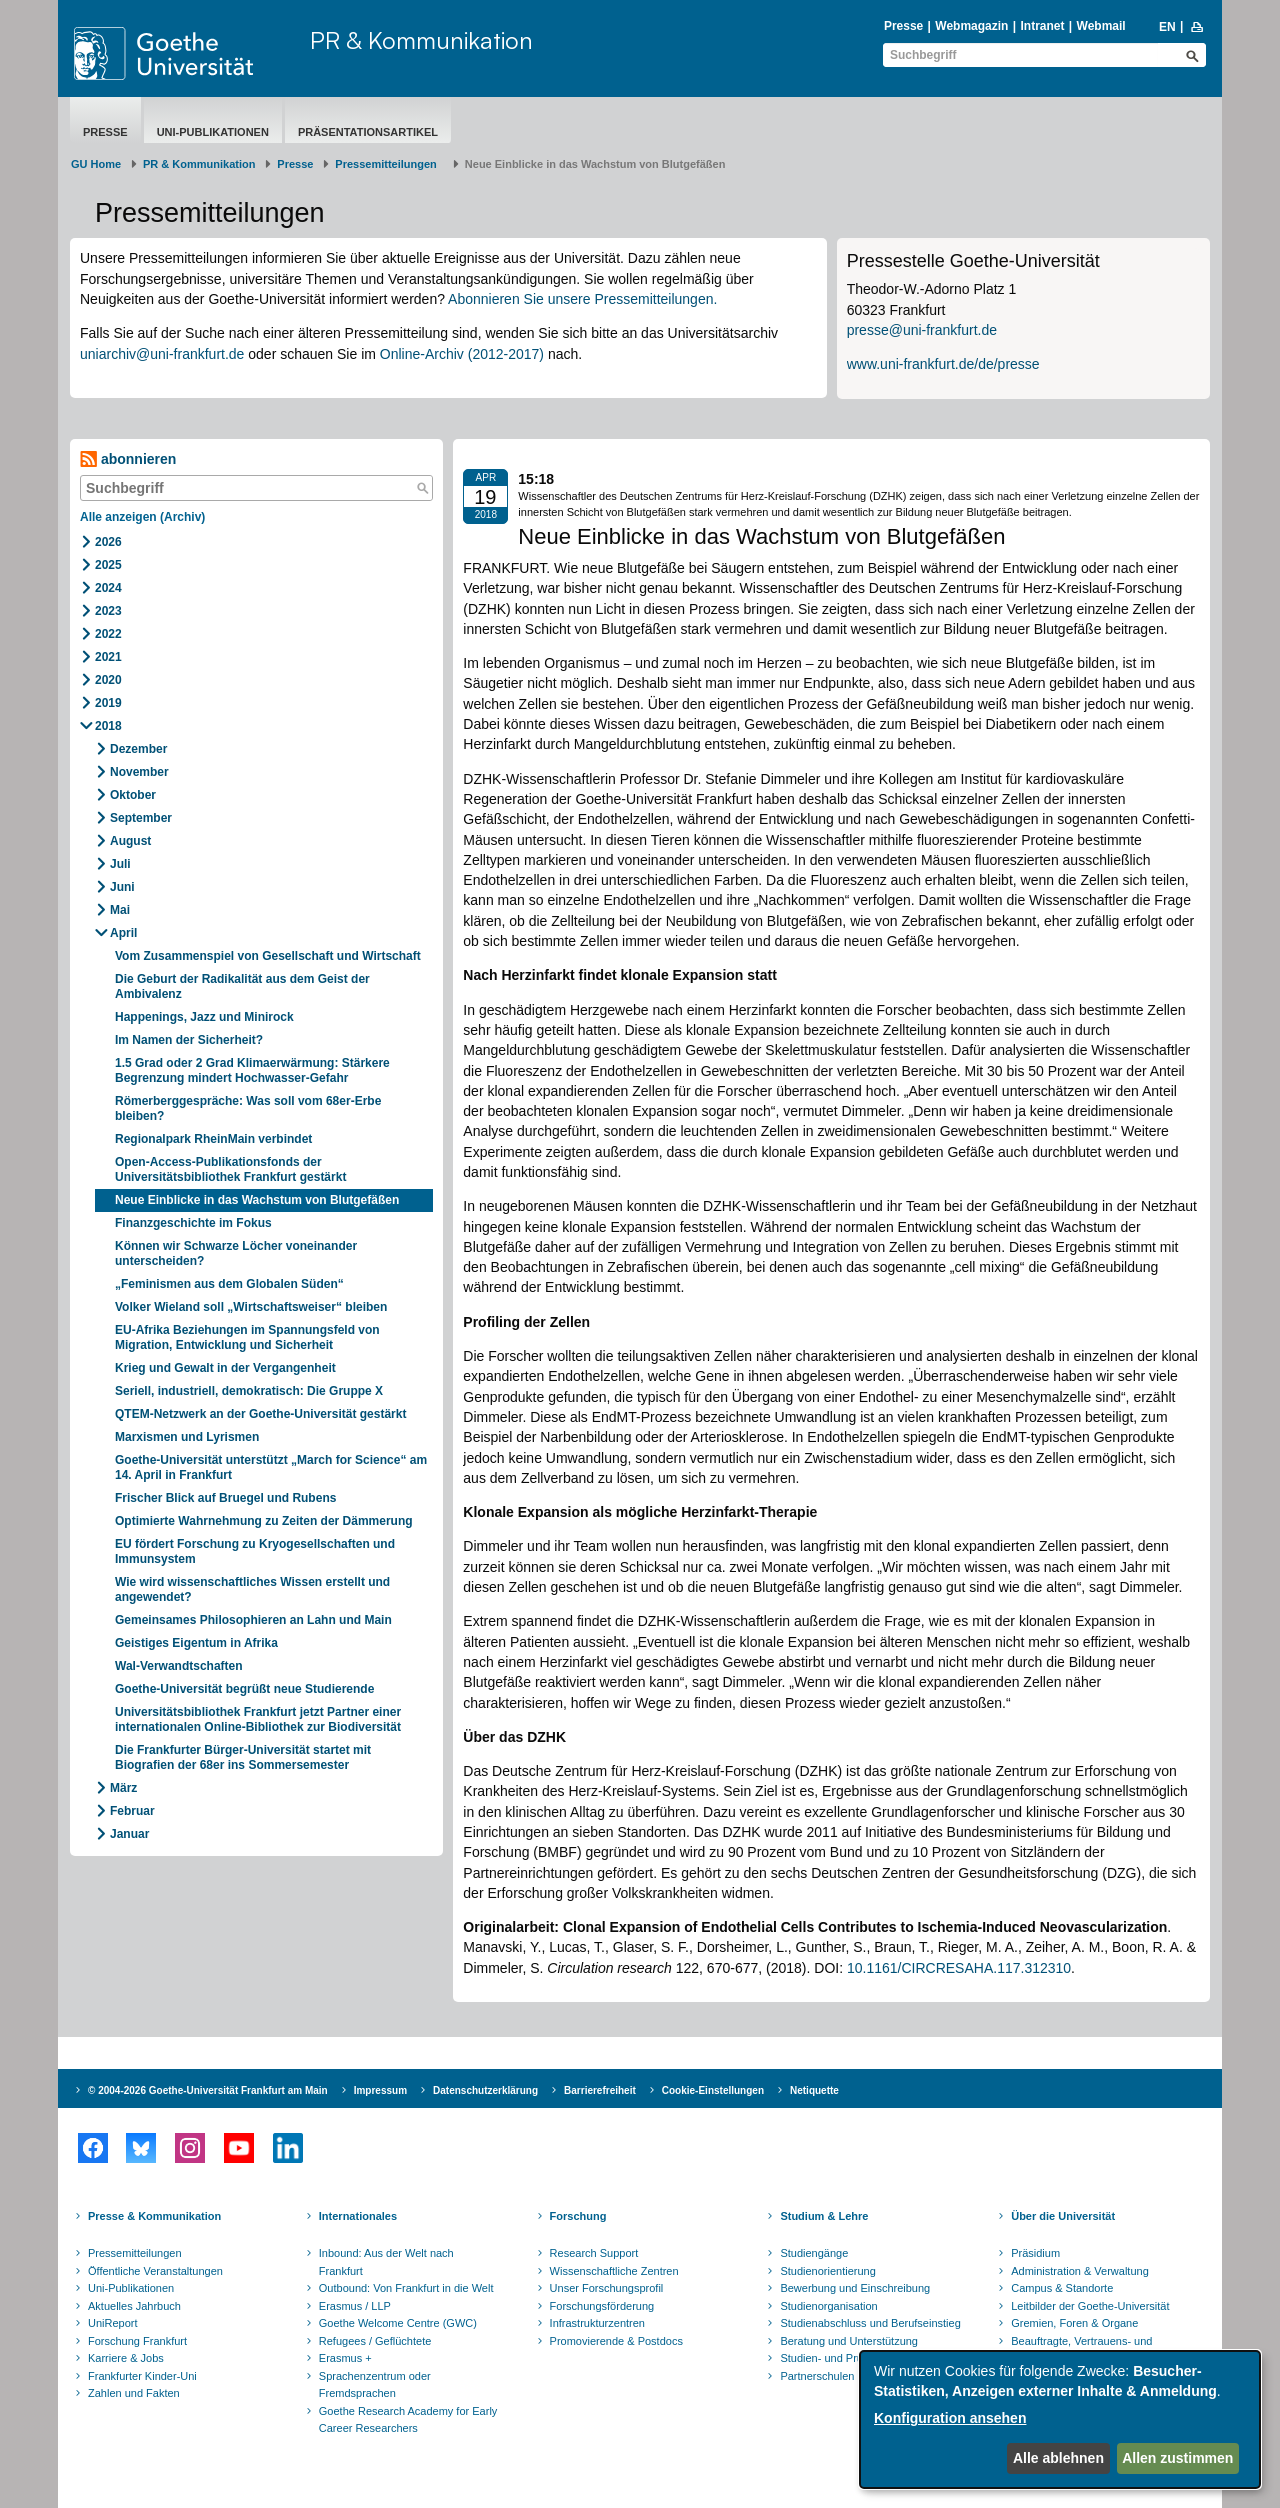  I want to click on abonnieren, so click(128, 459).